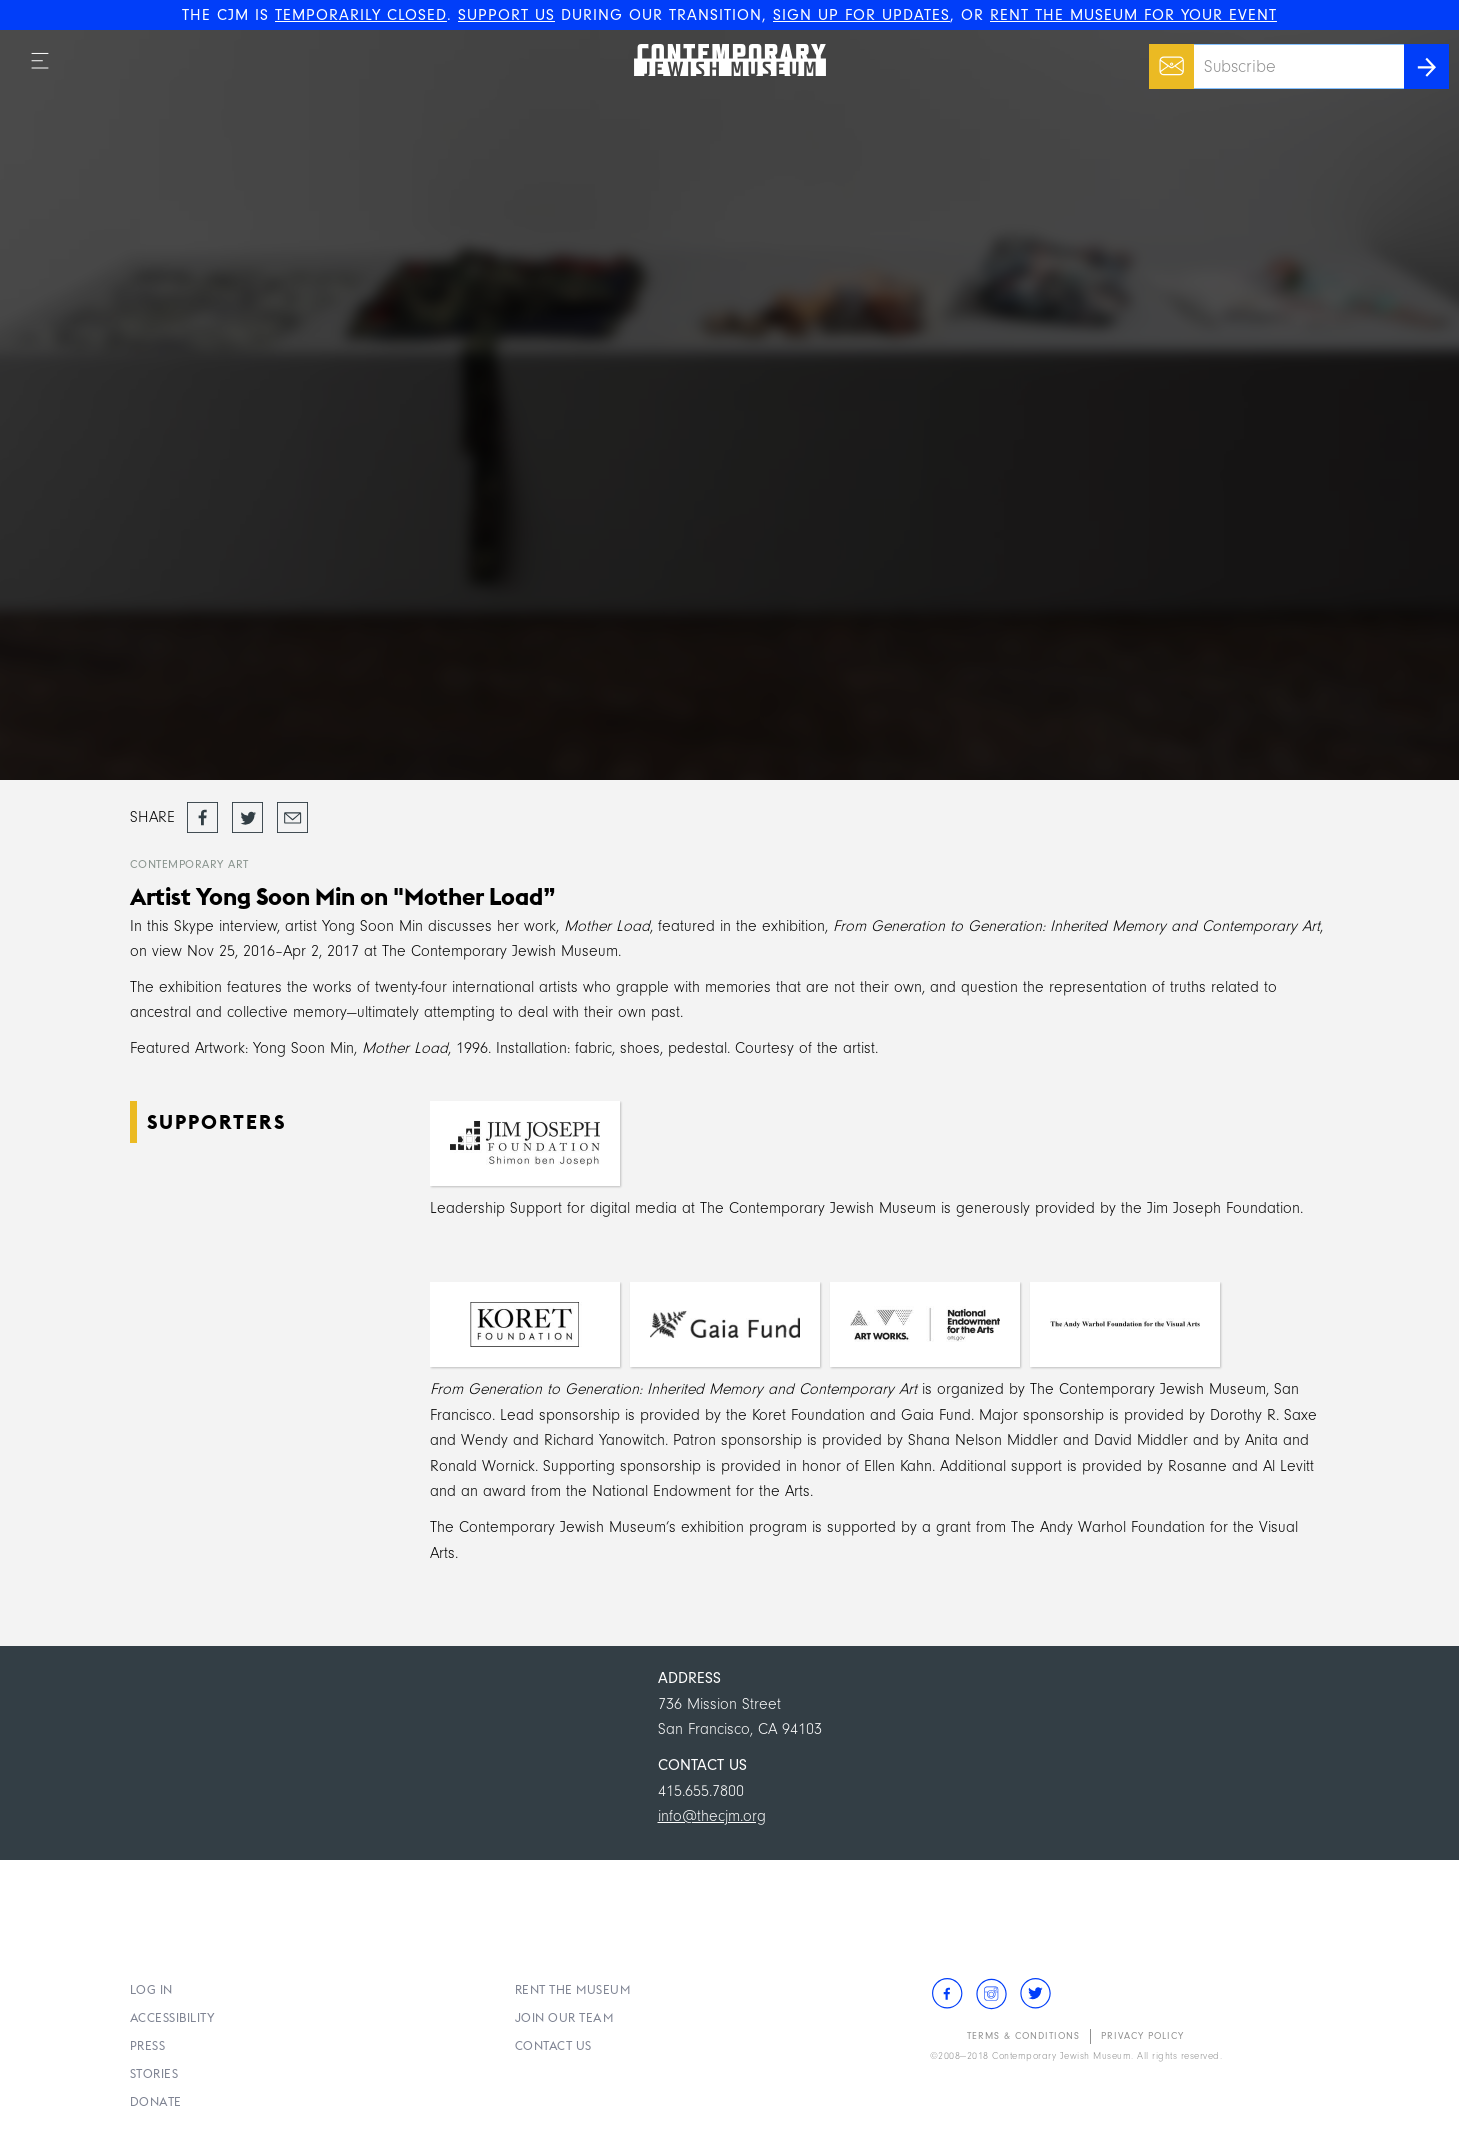 The image size is (1459, 2136). What do you see at coordinates (506, 15) in the screenshot?
I see `SUPPORT US` at bounding box center [506, 15].